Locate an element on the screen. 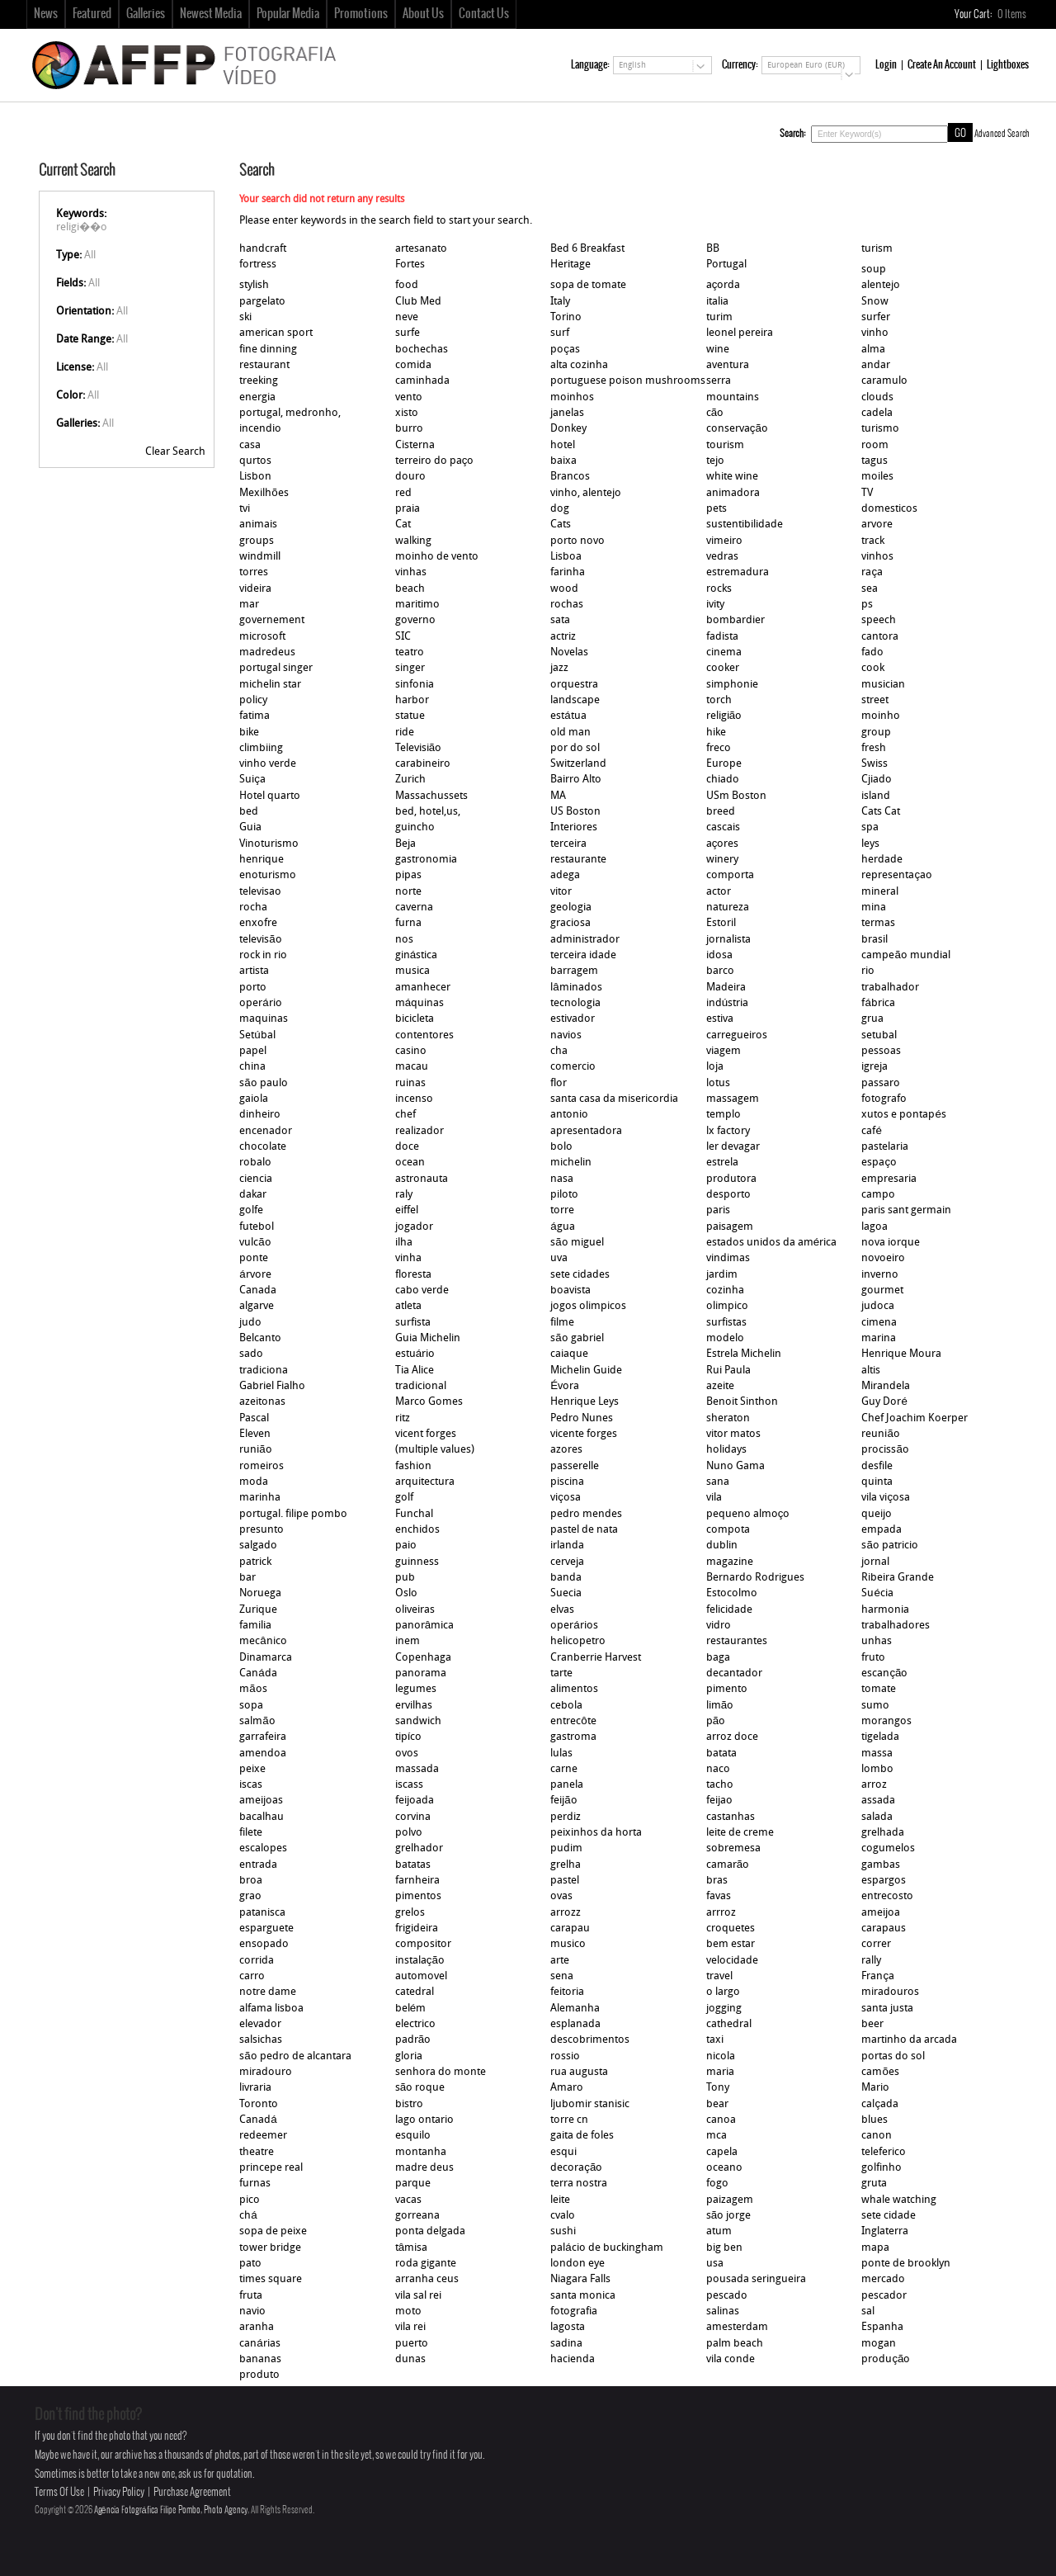  Zurique is located at coordinates (258, 1610).